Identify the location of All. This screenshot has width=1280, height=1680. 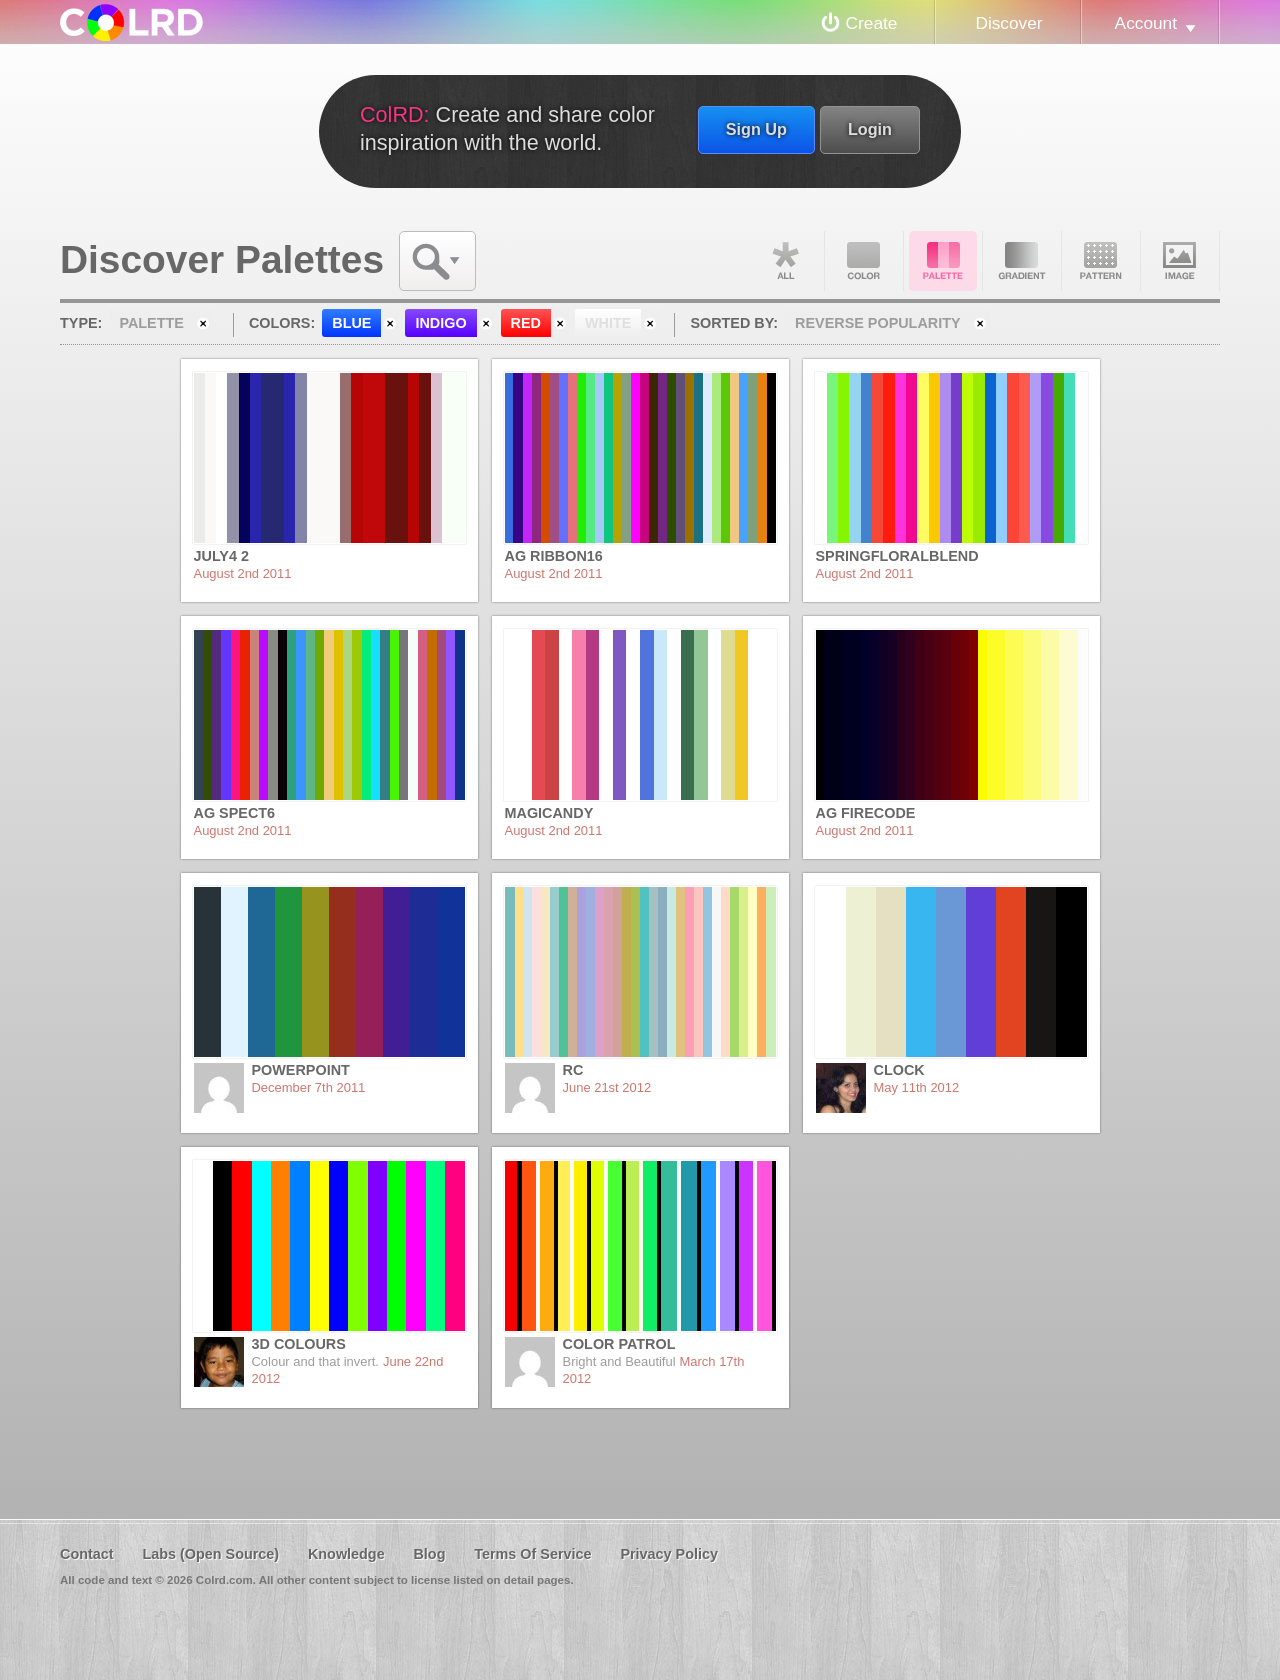
(785, 261).